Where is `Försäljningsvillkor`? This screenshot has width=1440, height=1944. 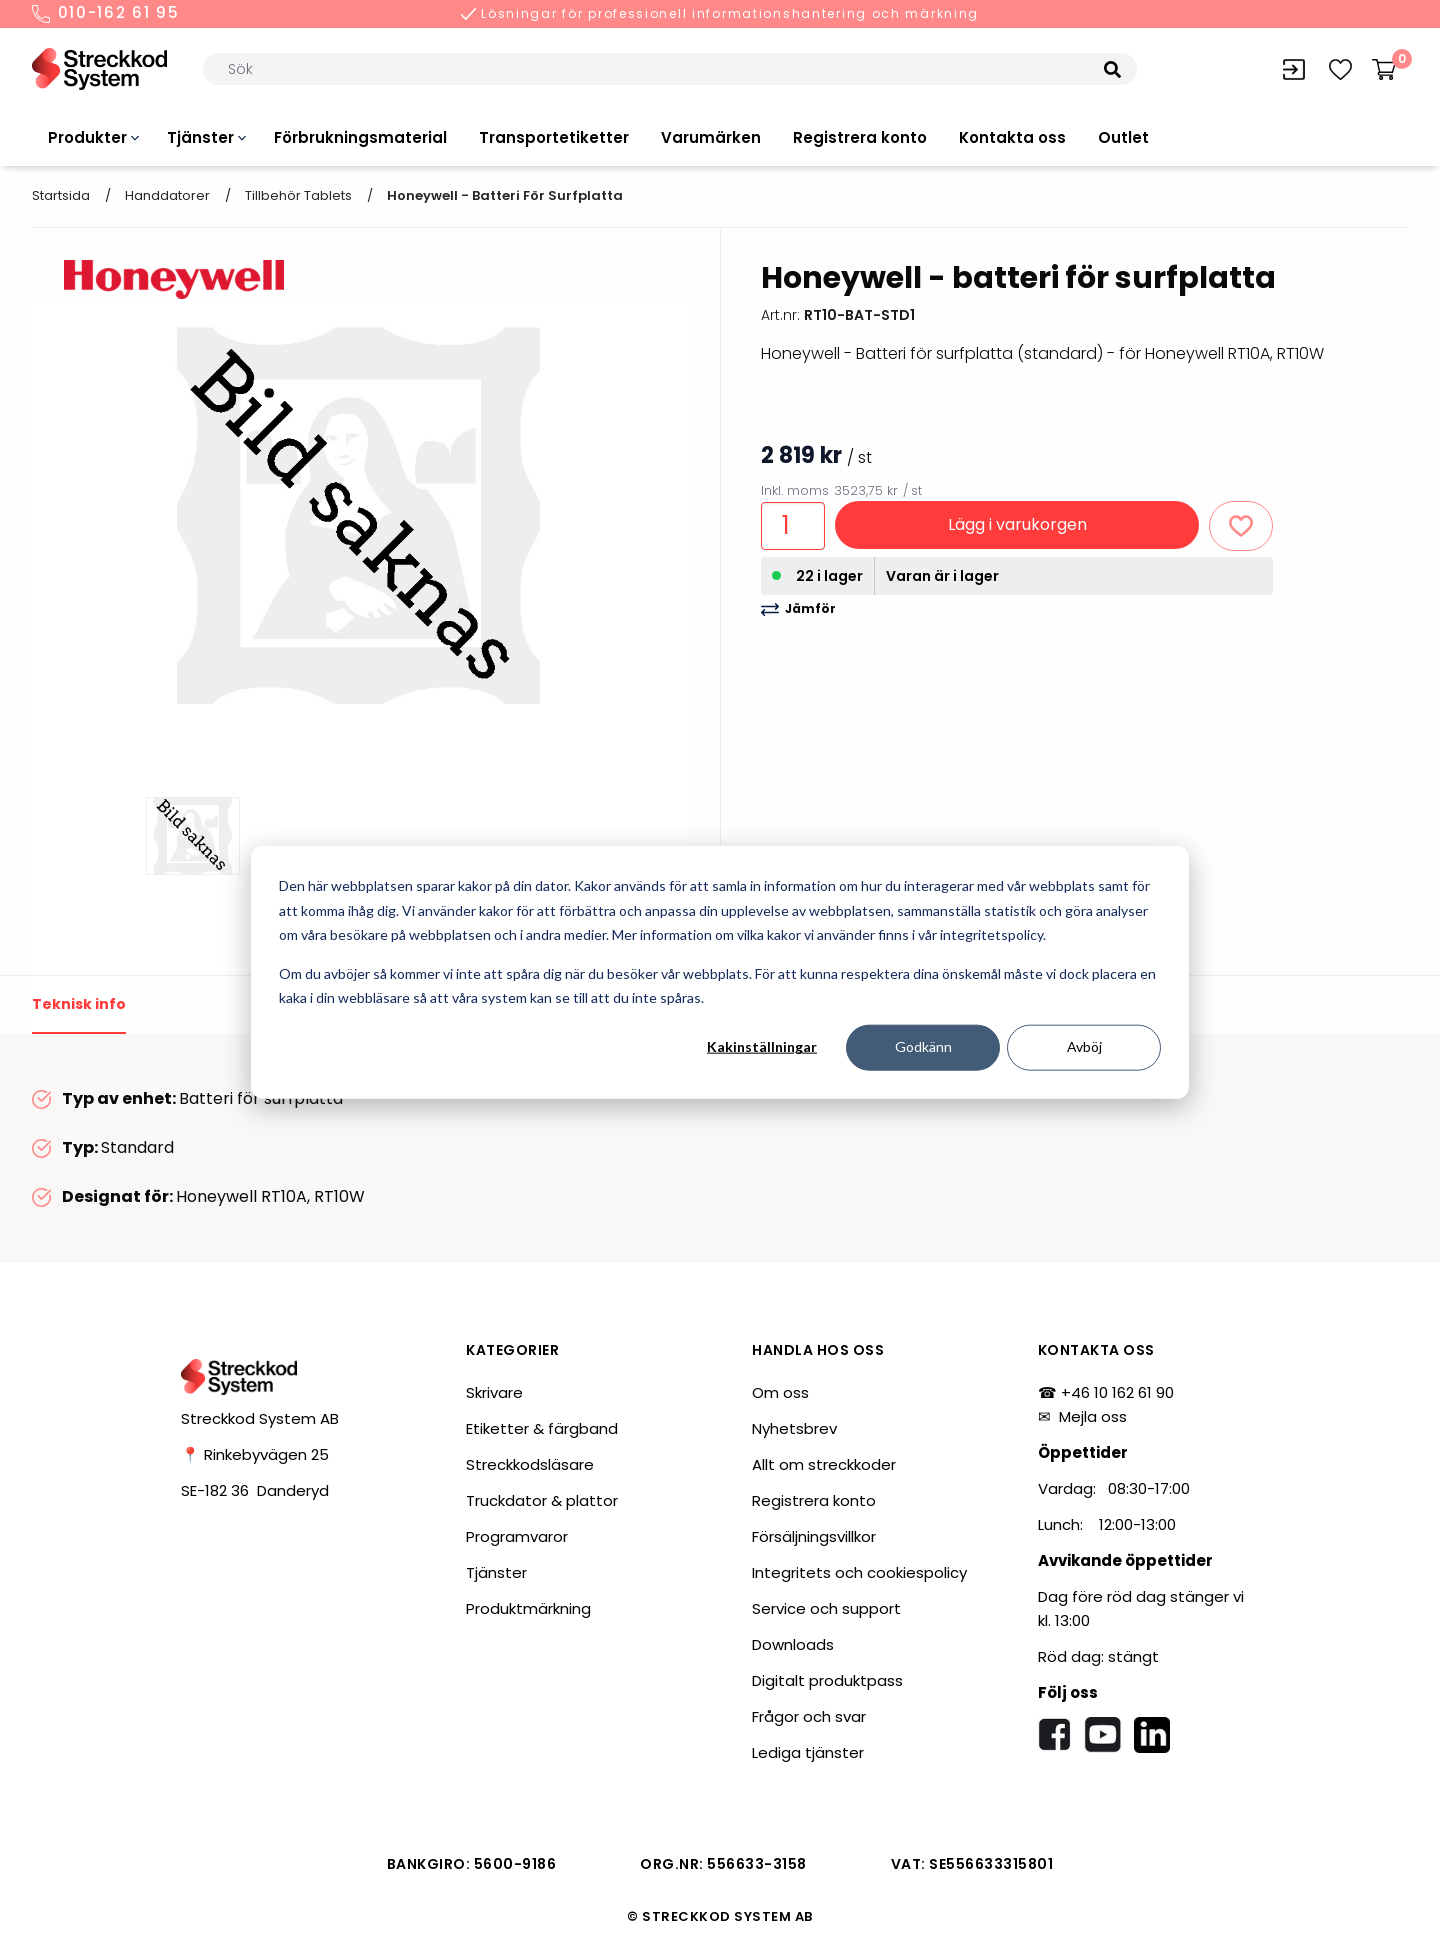 Försäljningsvillkor is located at coordinates (814, 1536).